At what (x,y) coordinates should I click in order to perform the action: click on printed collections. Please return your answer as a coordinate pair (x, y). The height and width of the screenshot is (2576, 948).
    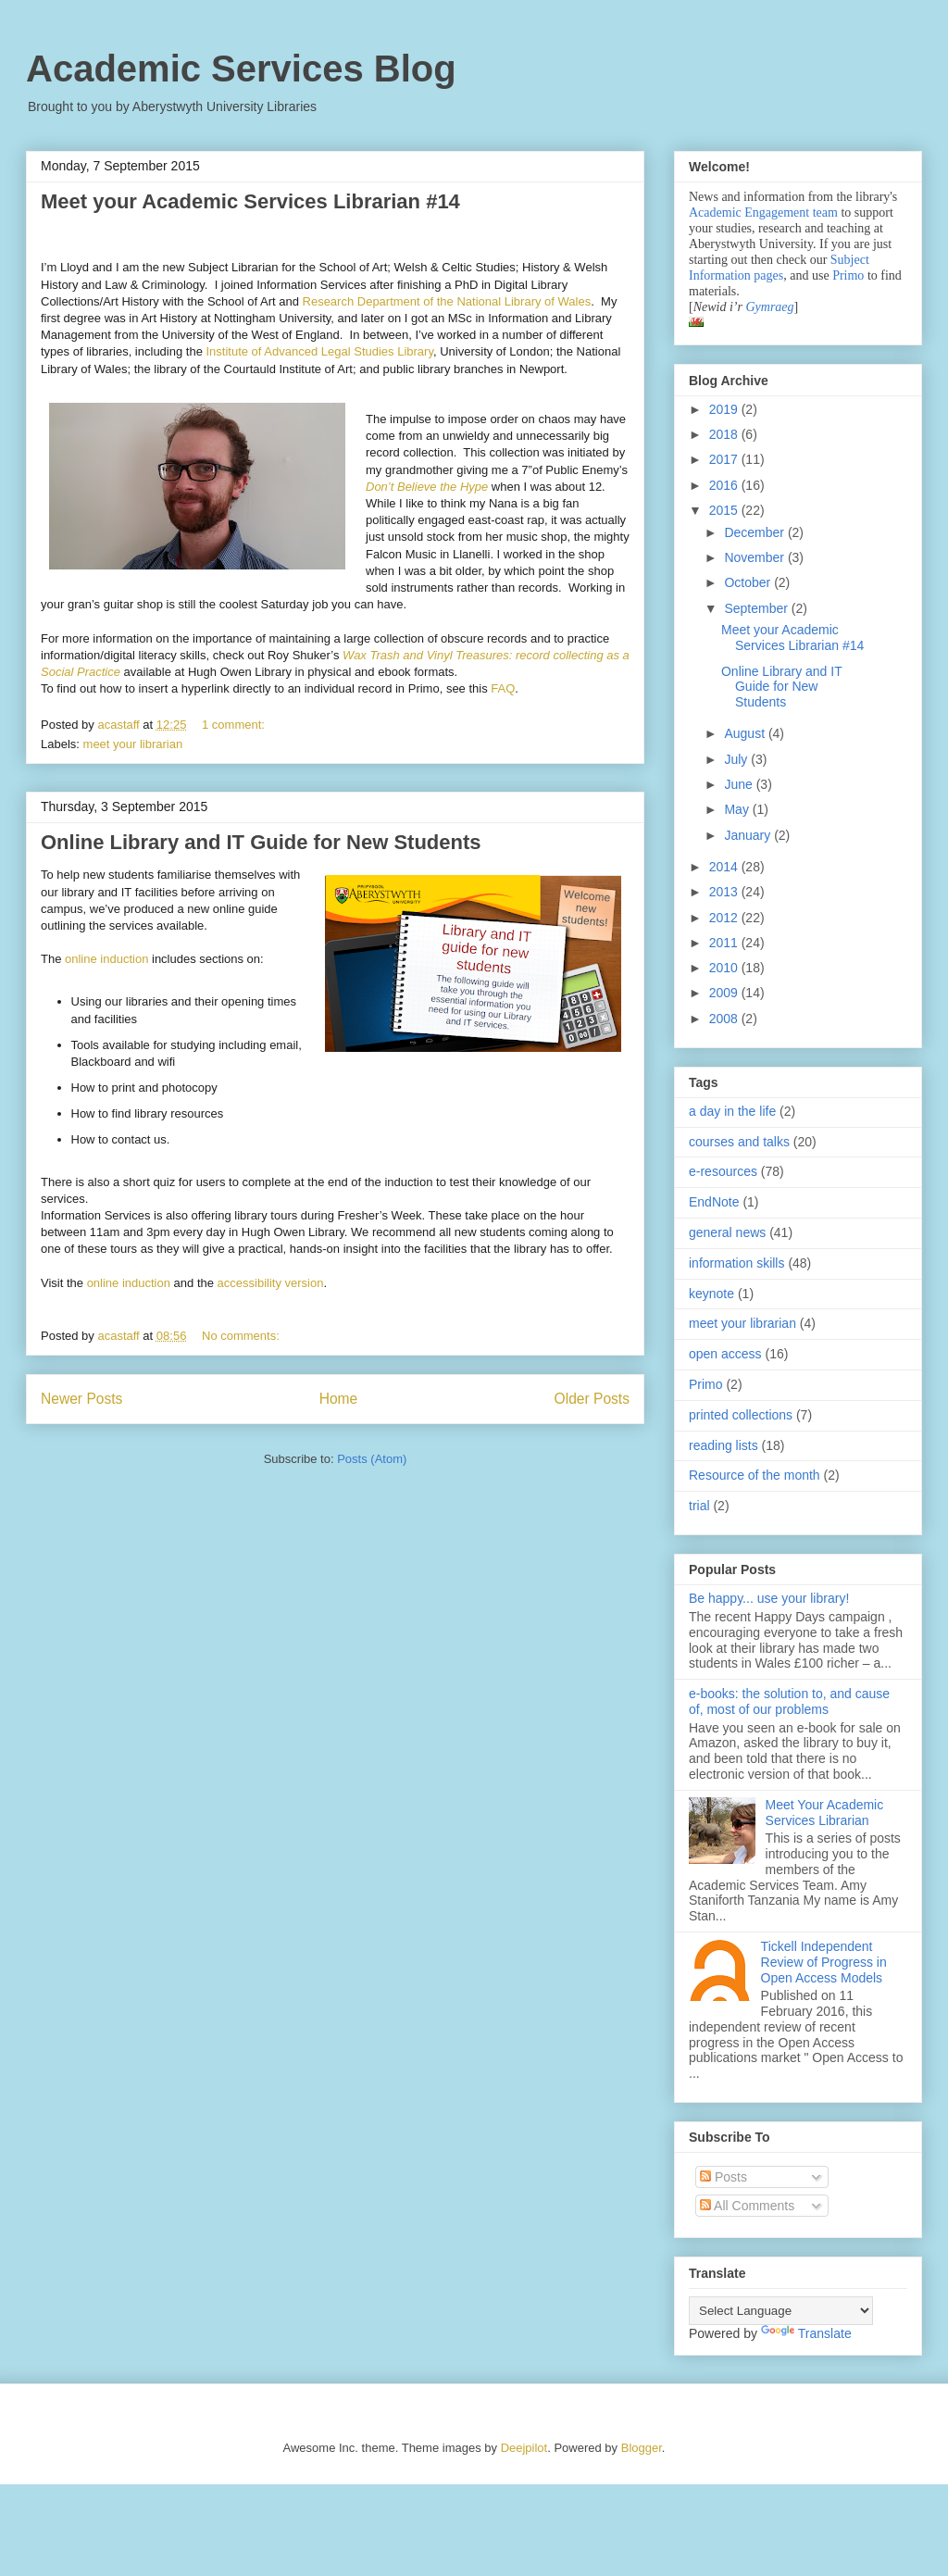
    Looking at the image, I should click on (740, 1414).